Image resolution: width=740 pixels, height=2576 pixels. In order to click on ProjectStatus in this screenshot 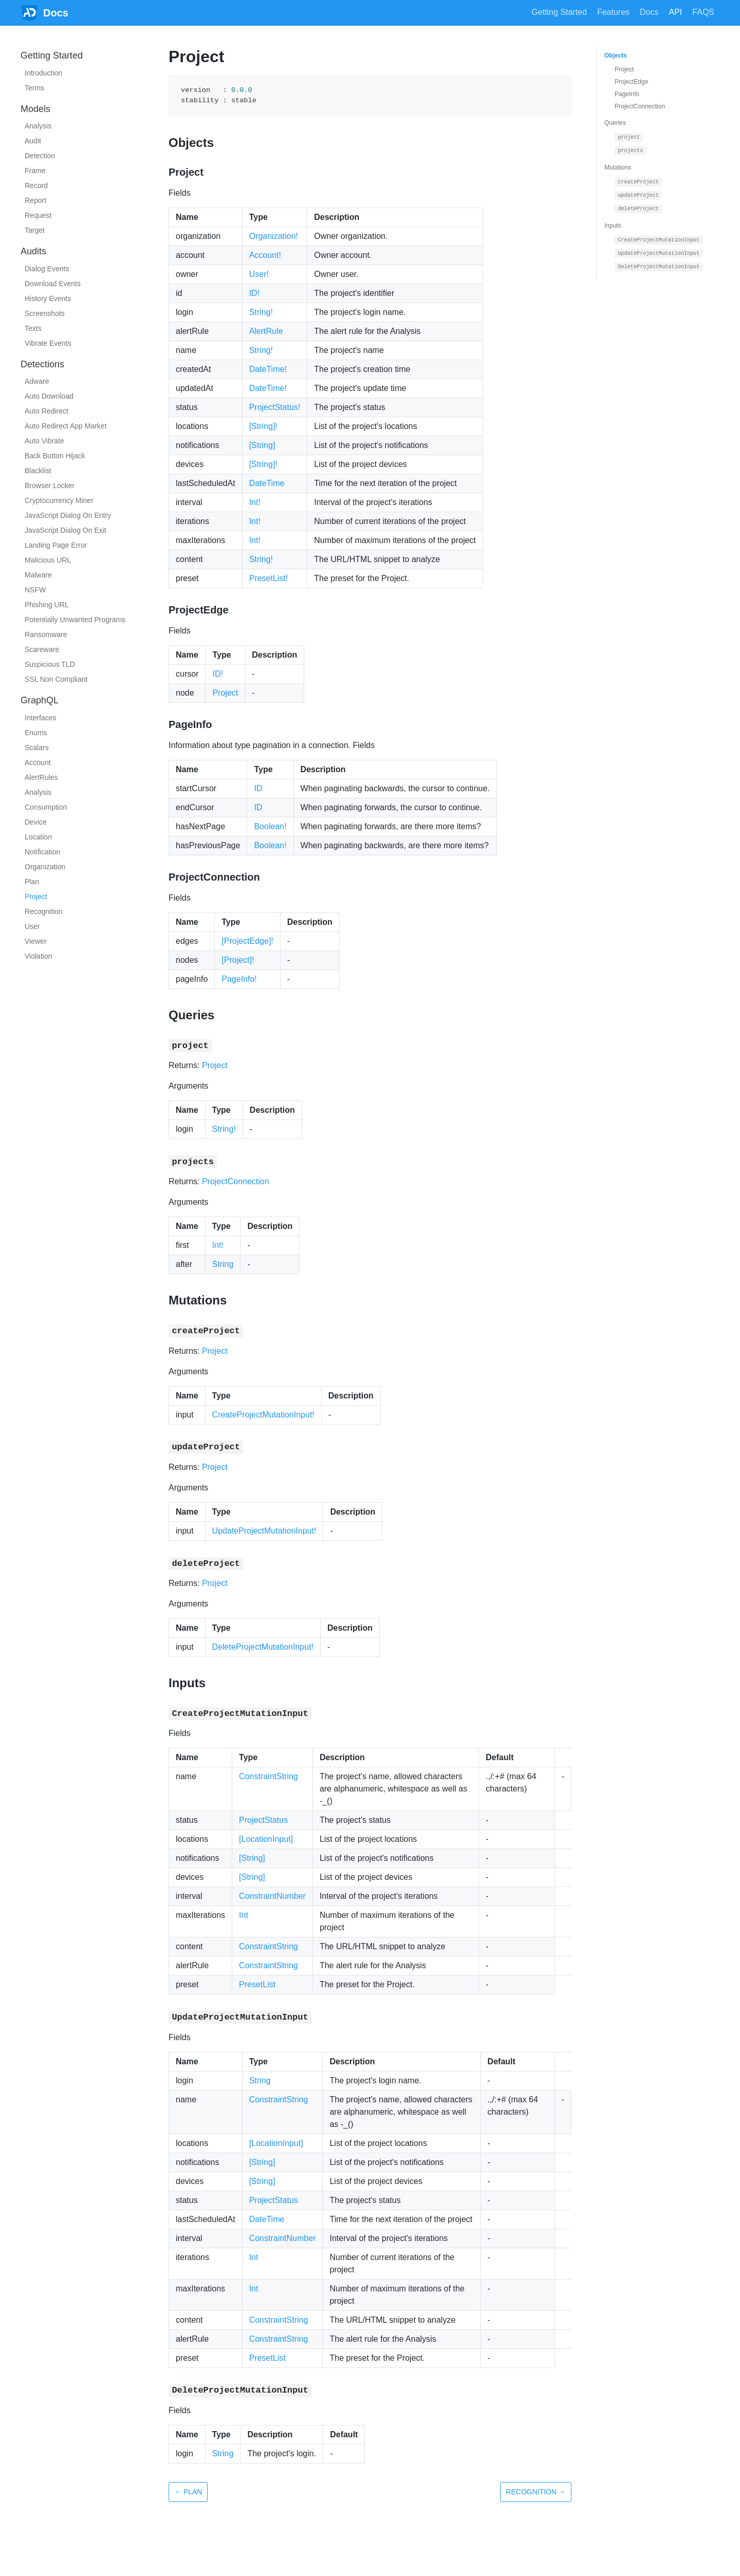, I will do `click(263, 1820)`.